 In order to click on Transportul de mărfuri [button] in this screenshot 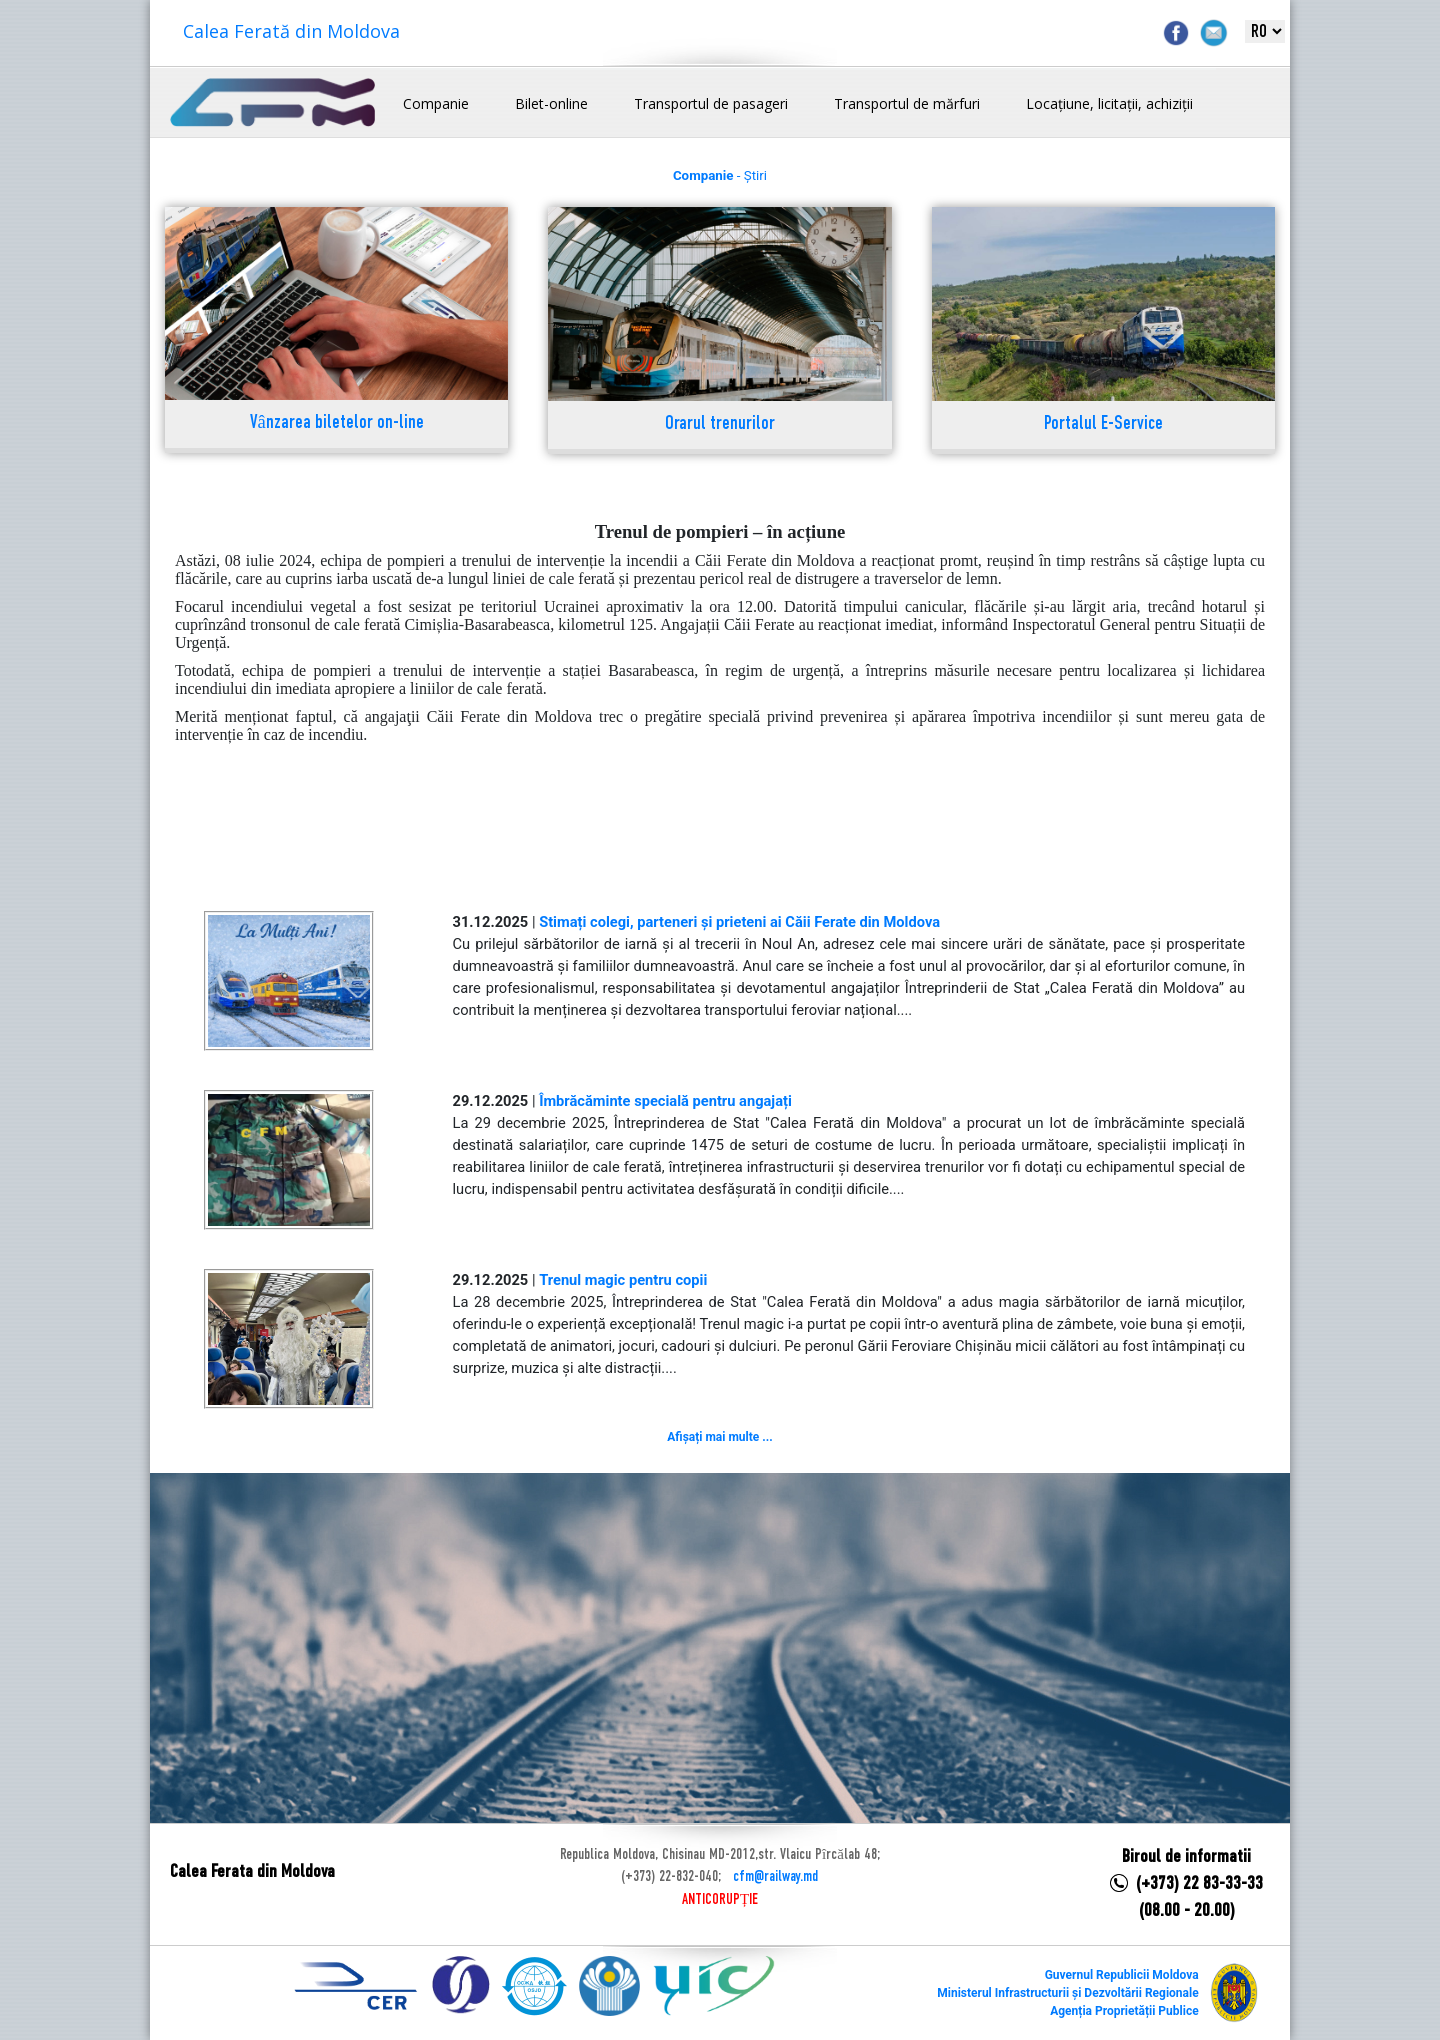, I will do `click(907, 103)`.